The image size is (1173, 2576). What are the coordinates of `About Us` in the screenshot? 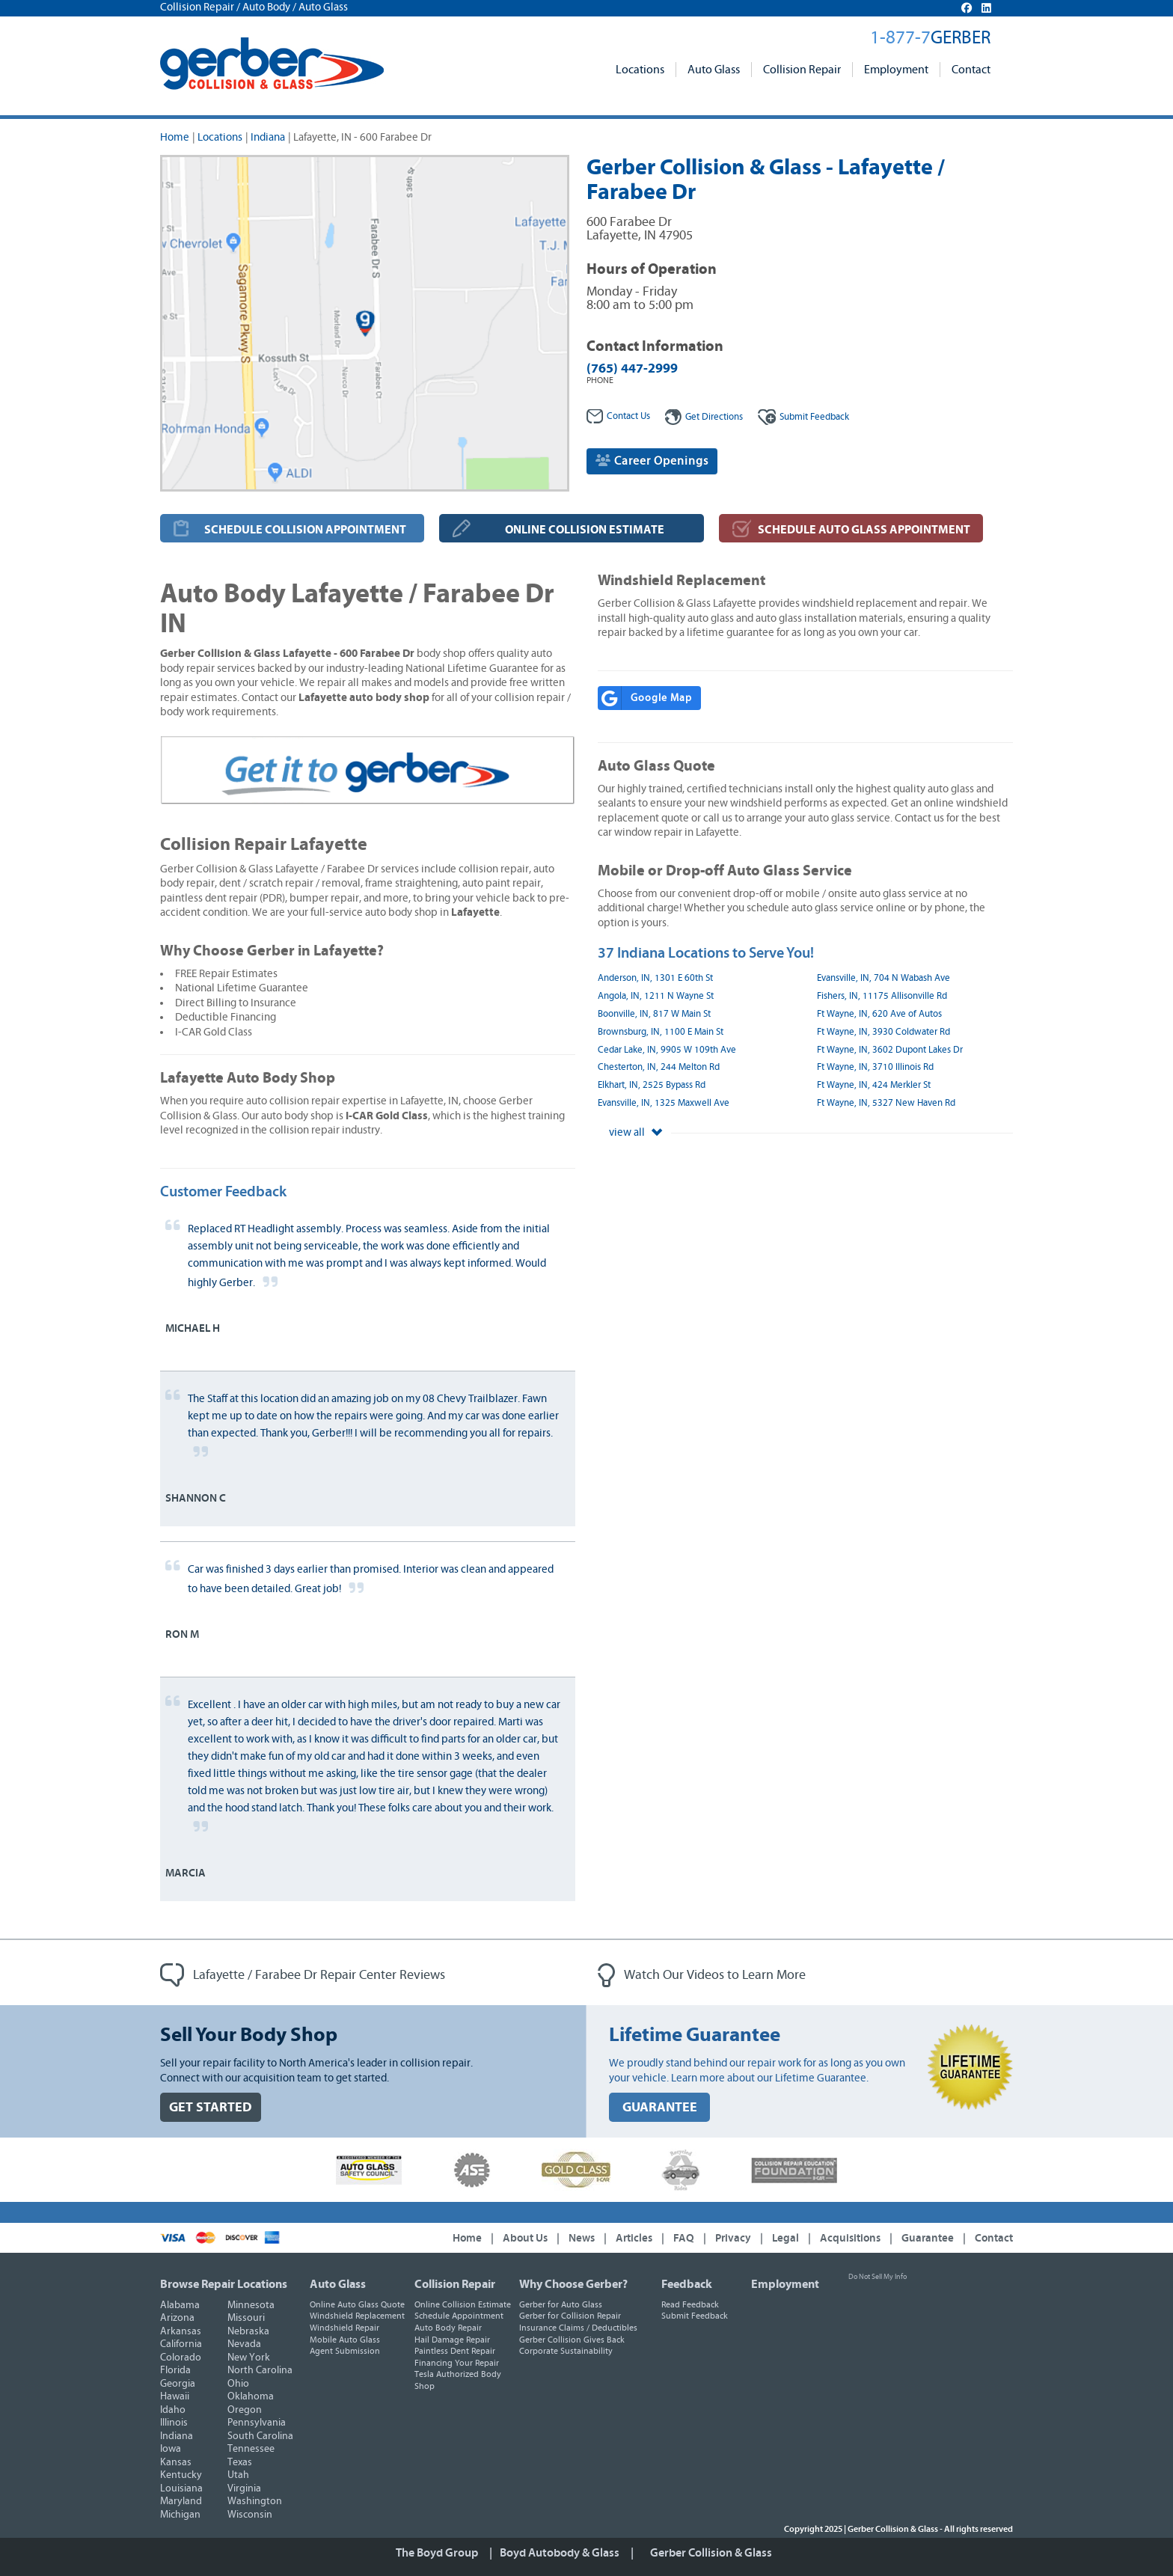 It's located at (525, 2238).